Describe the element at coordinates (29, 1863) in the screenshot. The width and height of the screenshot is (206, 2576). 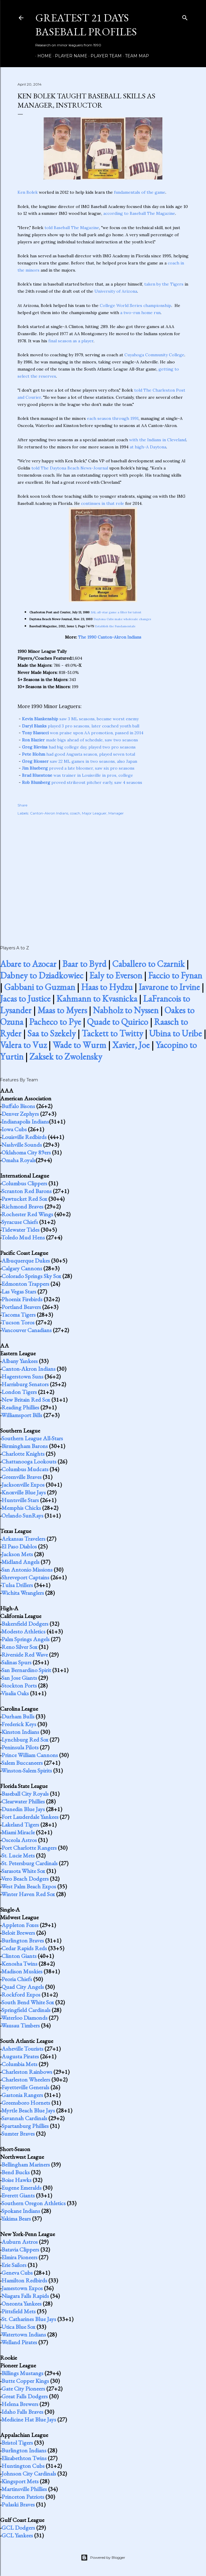
I see `St. Petersburg Cardinals` at that location.